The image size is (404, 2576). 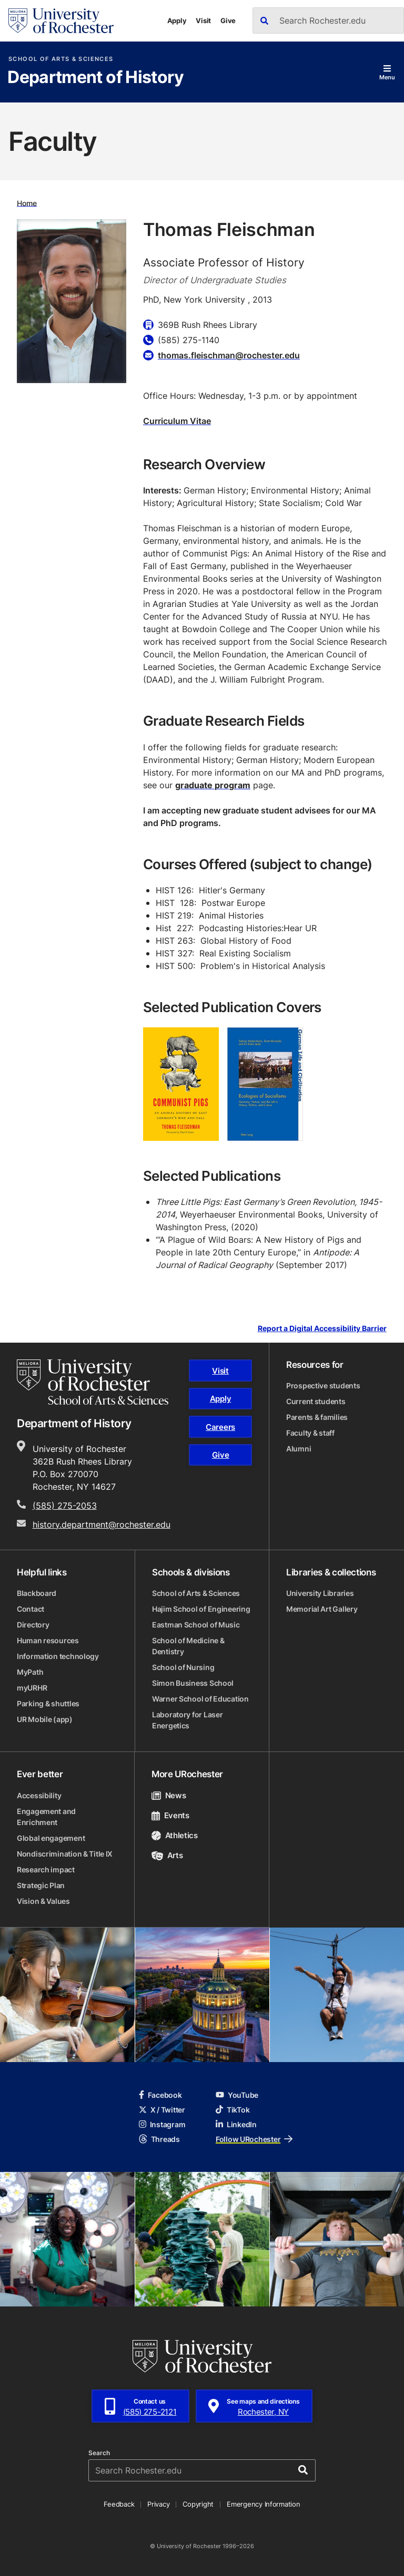 What do you see at coordinates (232, 2110) in the screenshot?
I see `TikTok` at bounding box center [232, 2110].